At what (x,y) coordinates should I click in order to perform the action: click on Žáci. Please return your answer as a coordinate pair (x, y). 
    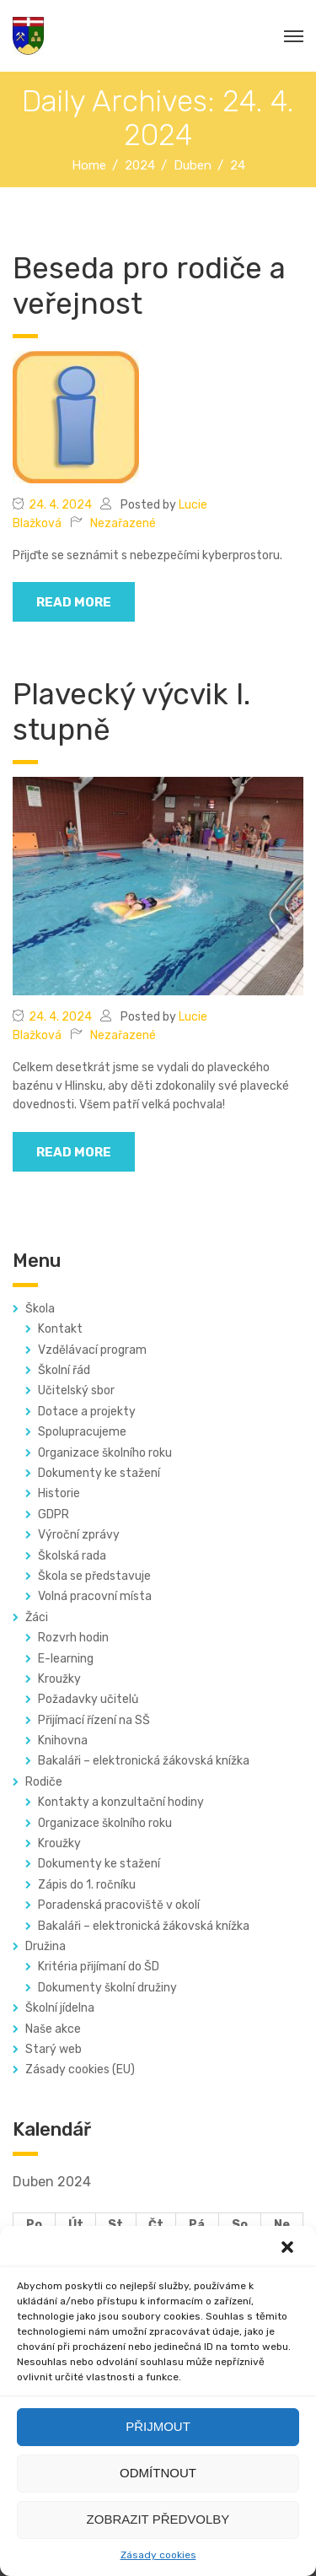
    Looking at the image, I should click on (36, 1617).